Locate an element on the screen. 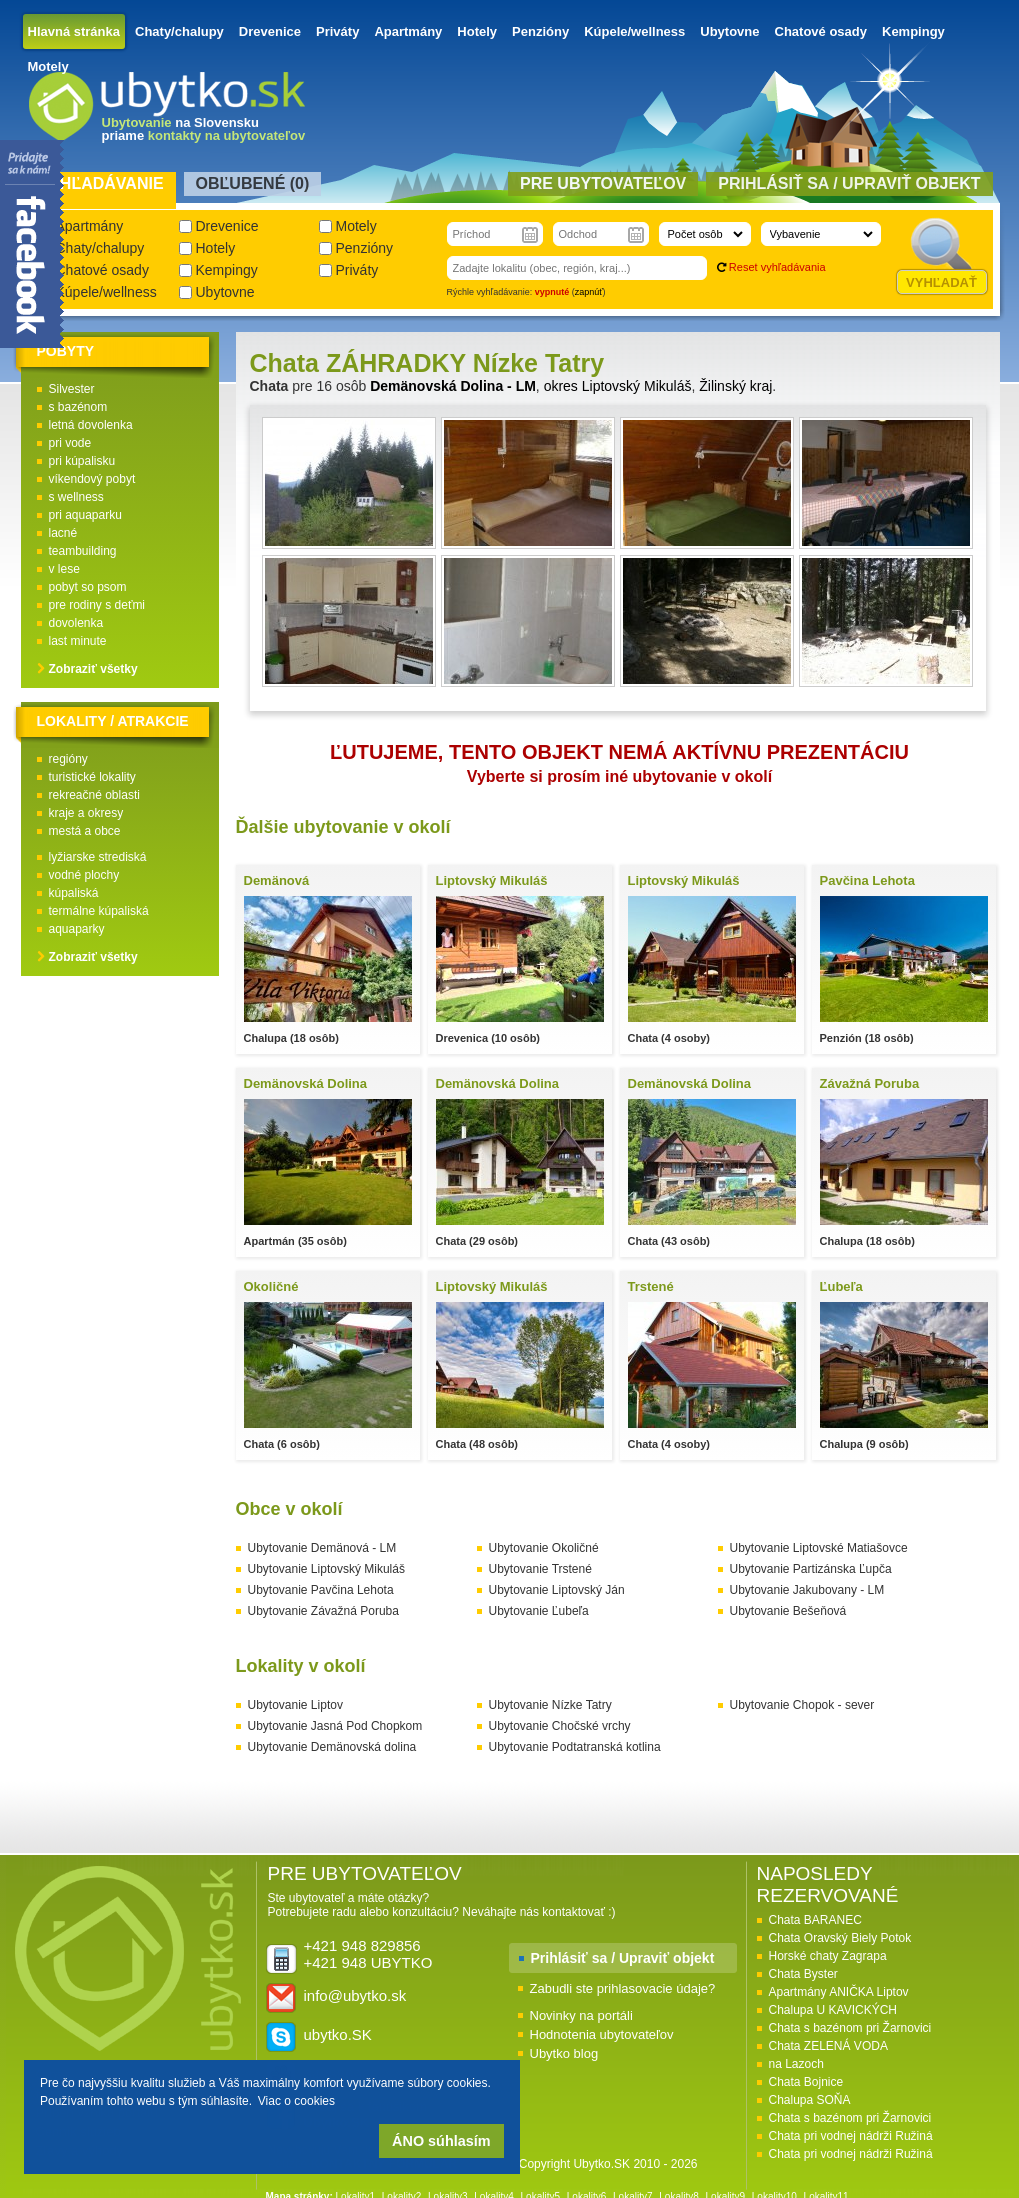  Chatové osady is located at coordinates (821, 31).